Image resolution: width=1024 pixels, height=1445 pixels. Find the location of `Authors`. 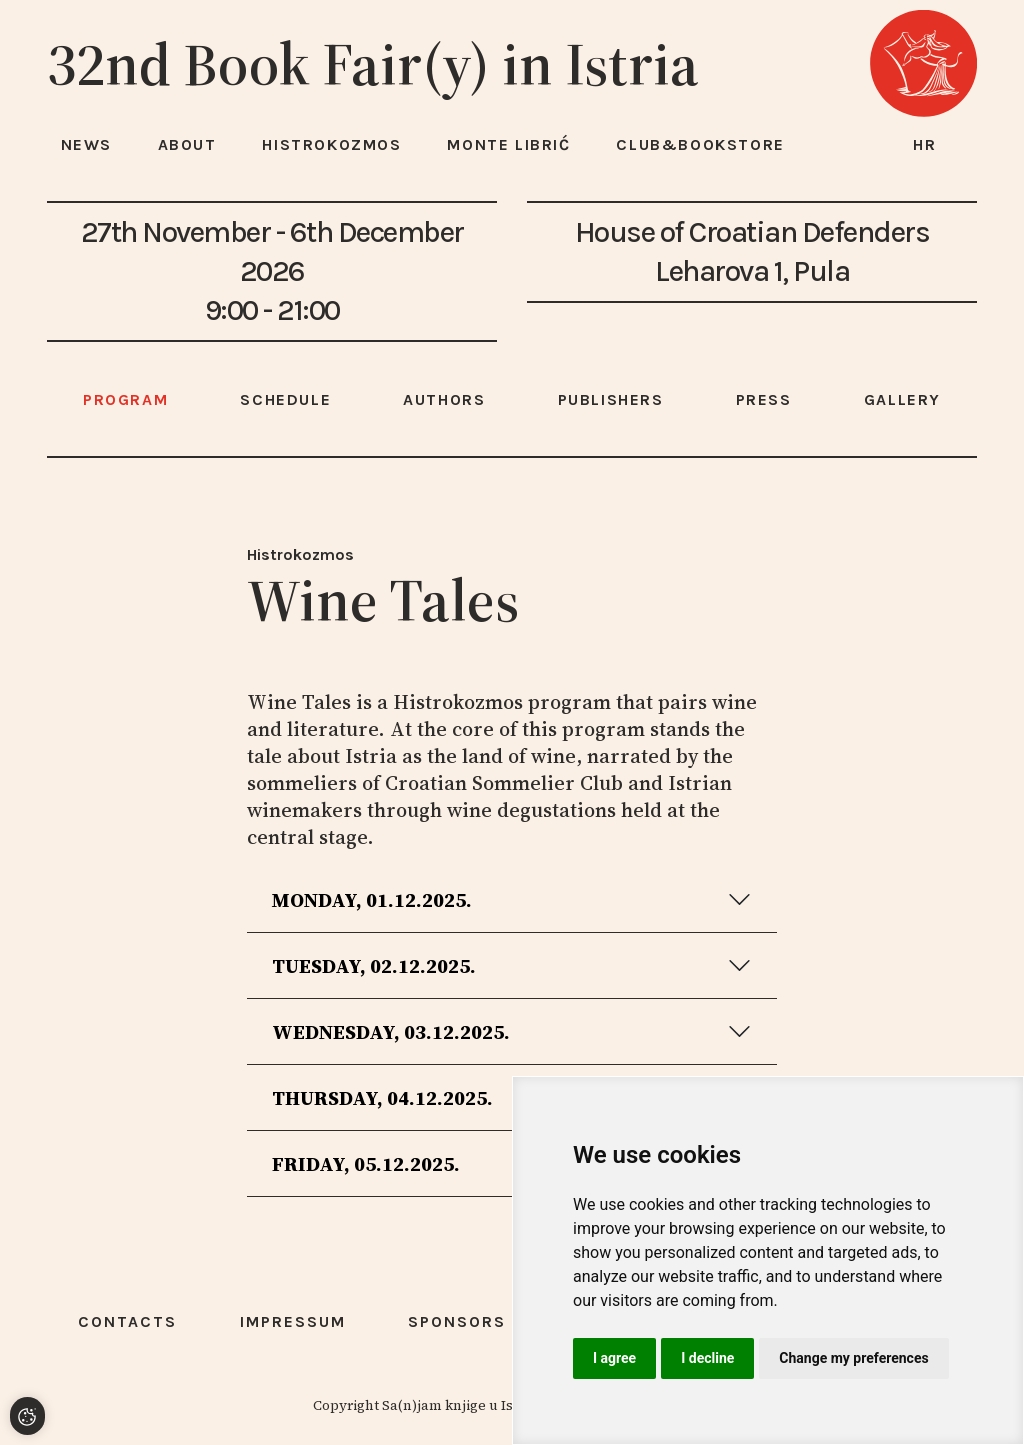

Authors is located at coordinates (444, 399).